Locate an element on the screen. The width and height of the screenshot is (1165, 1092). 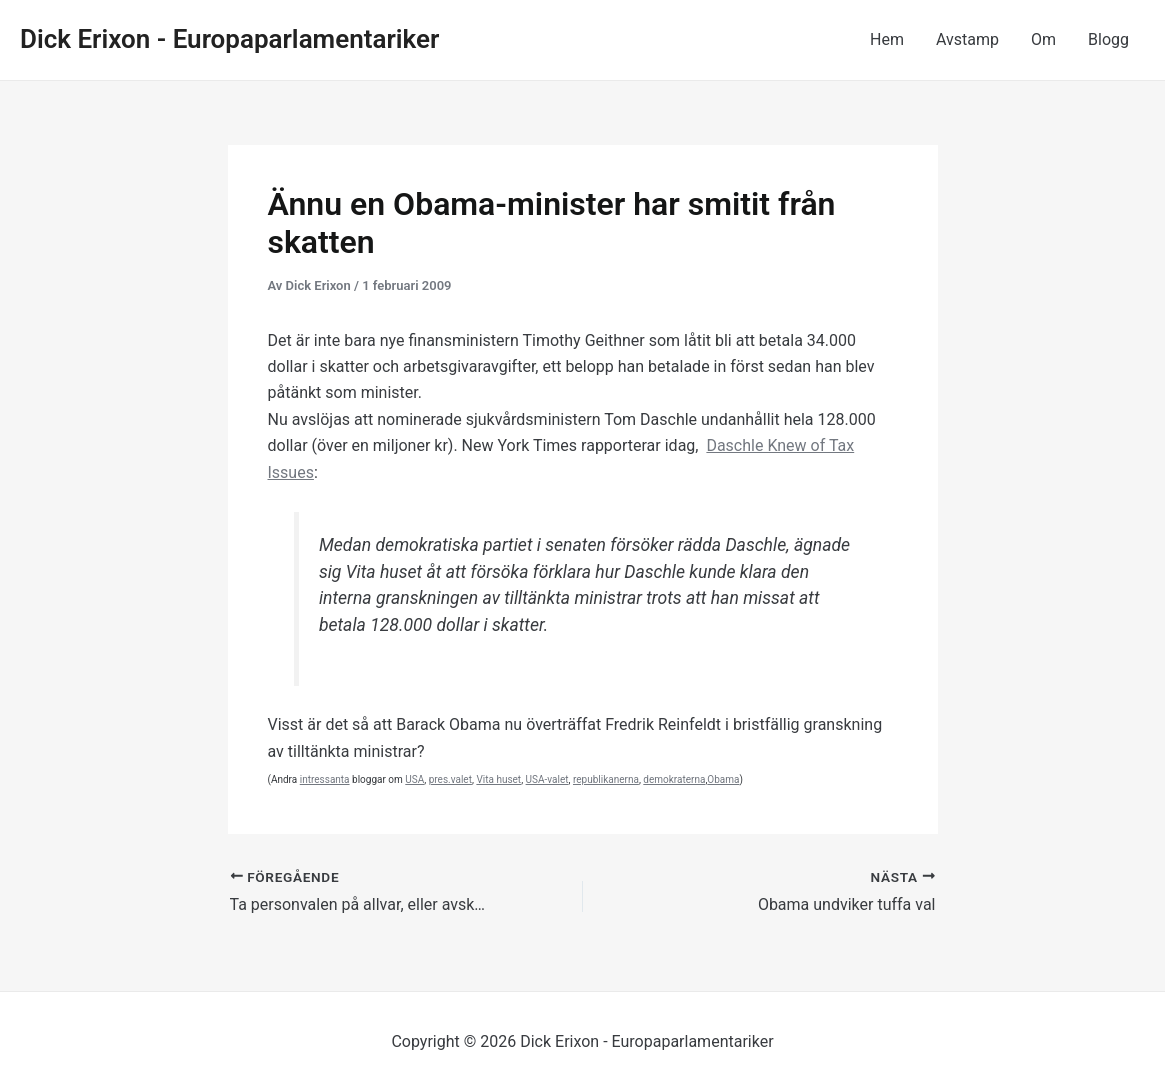
pres.valet is located at coordinates (450, 779).